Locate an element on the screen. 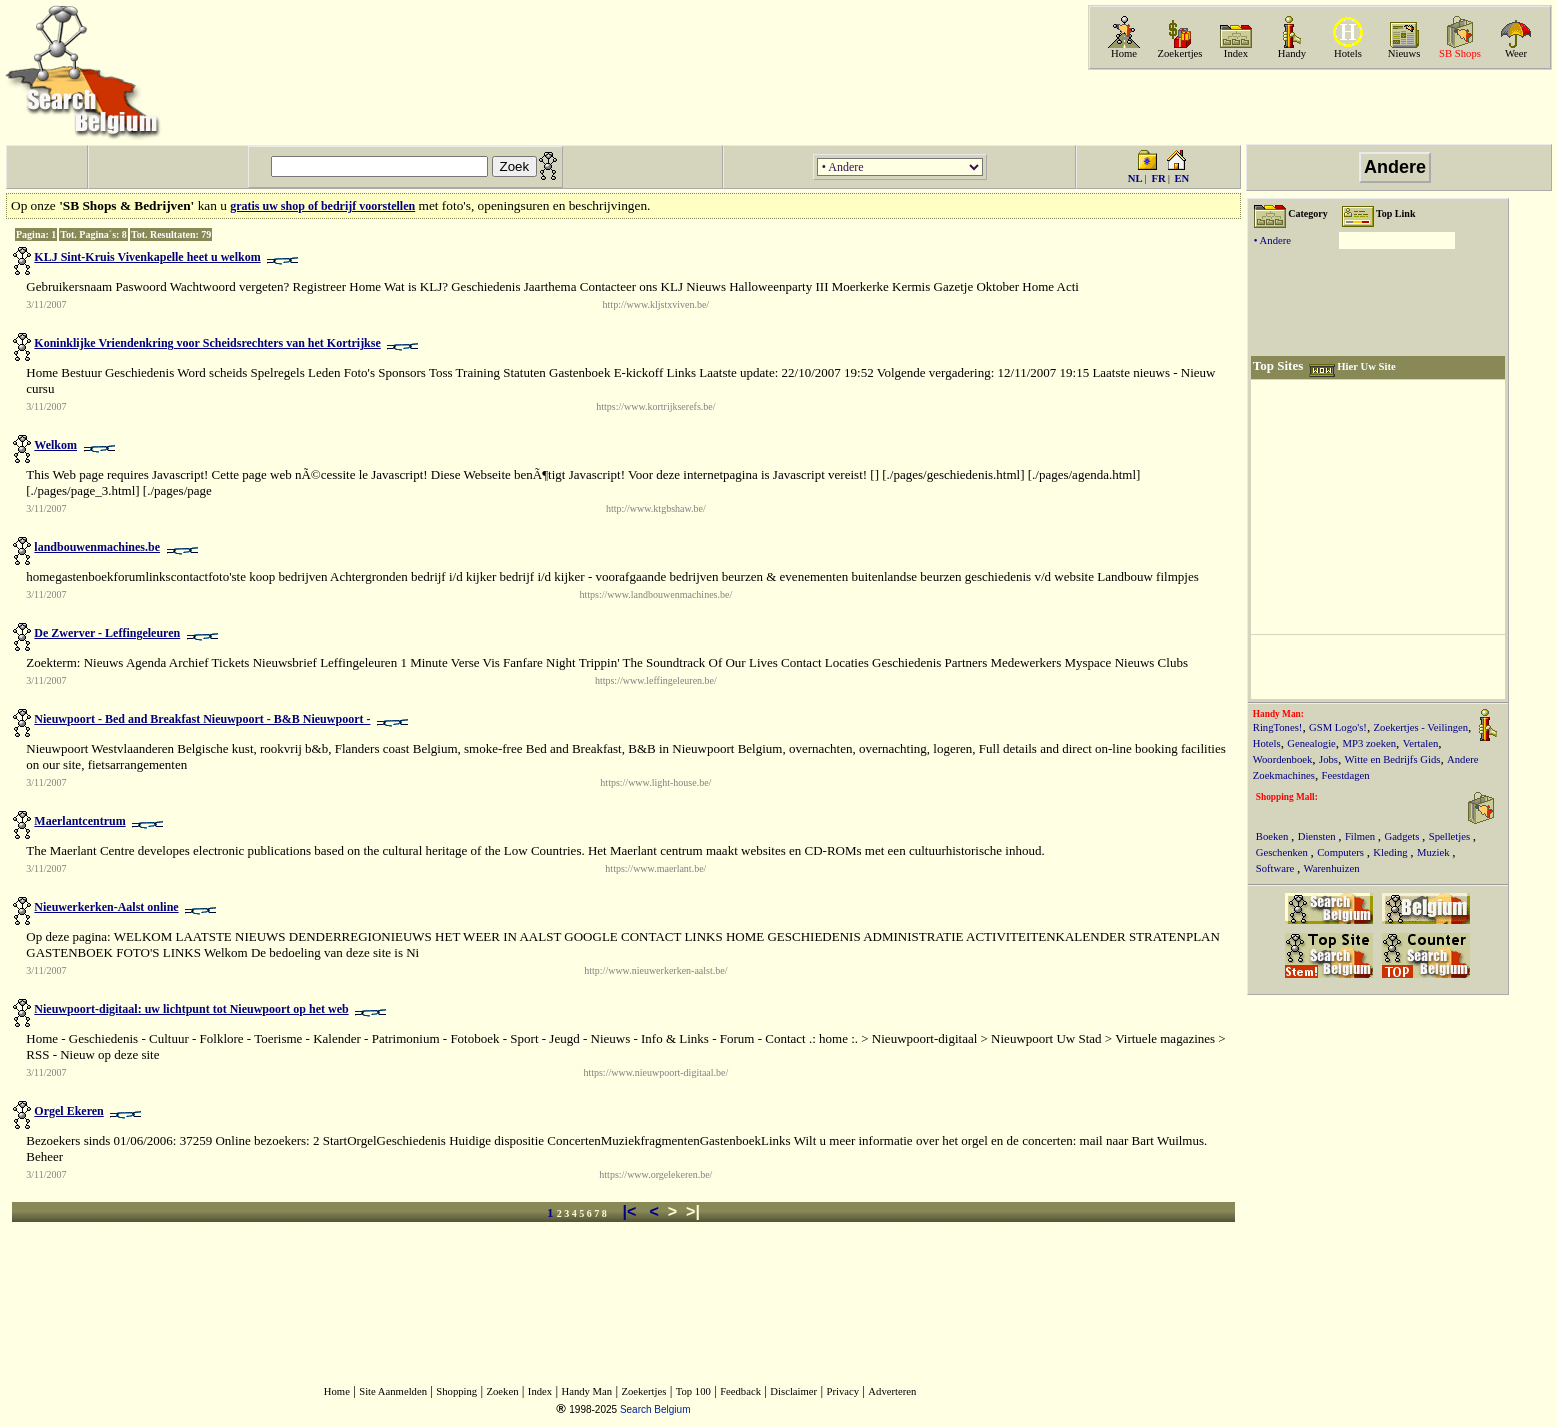 The image size is (1557, 1427). Top 100 is located at coordinates (693, 1391).